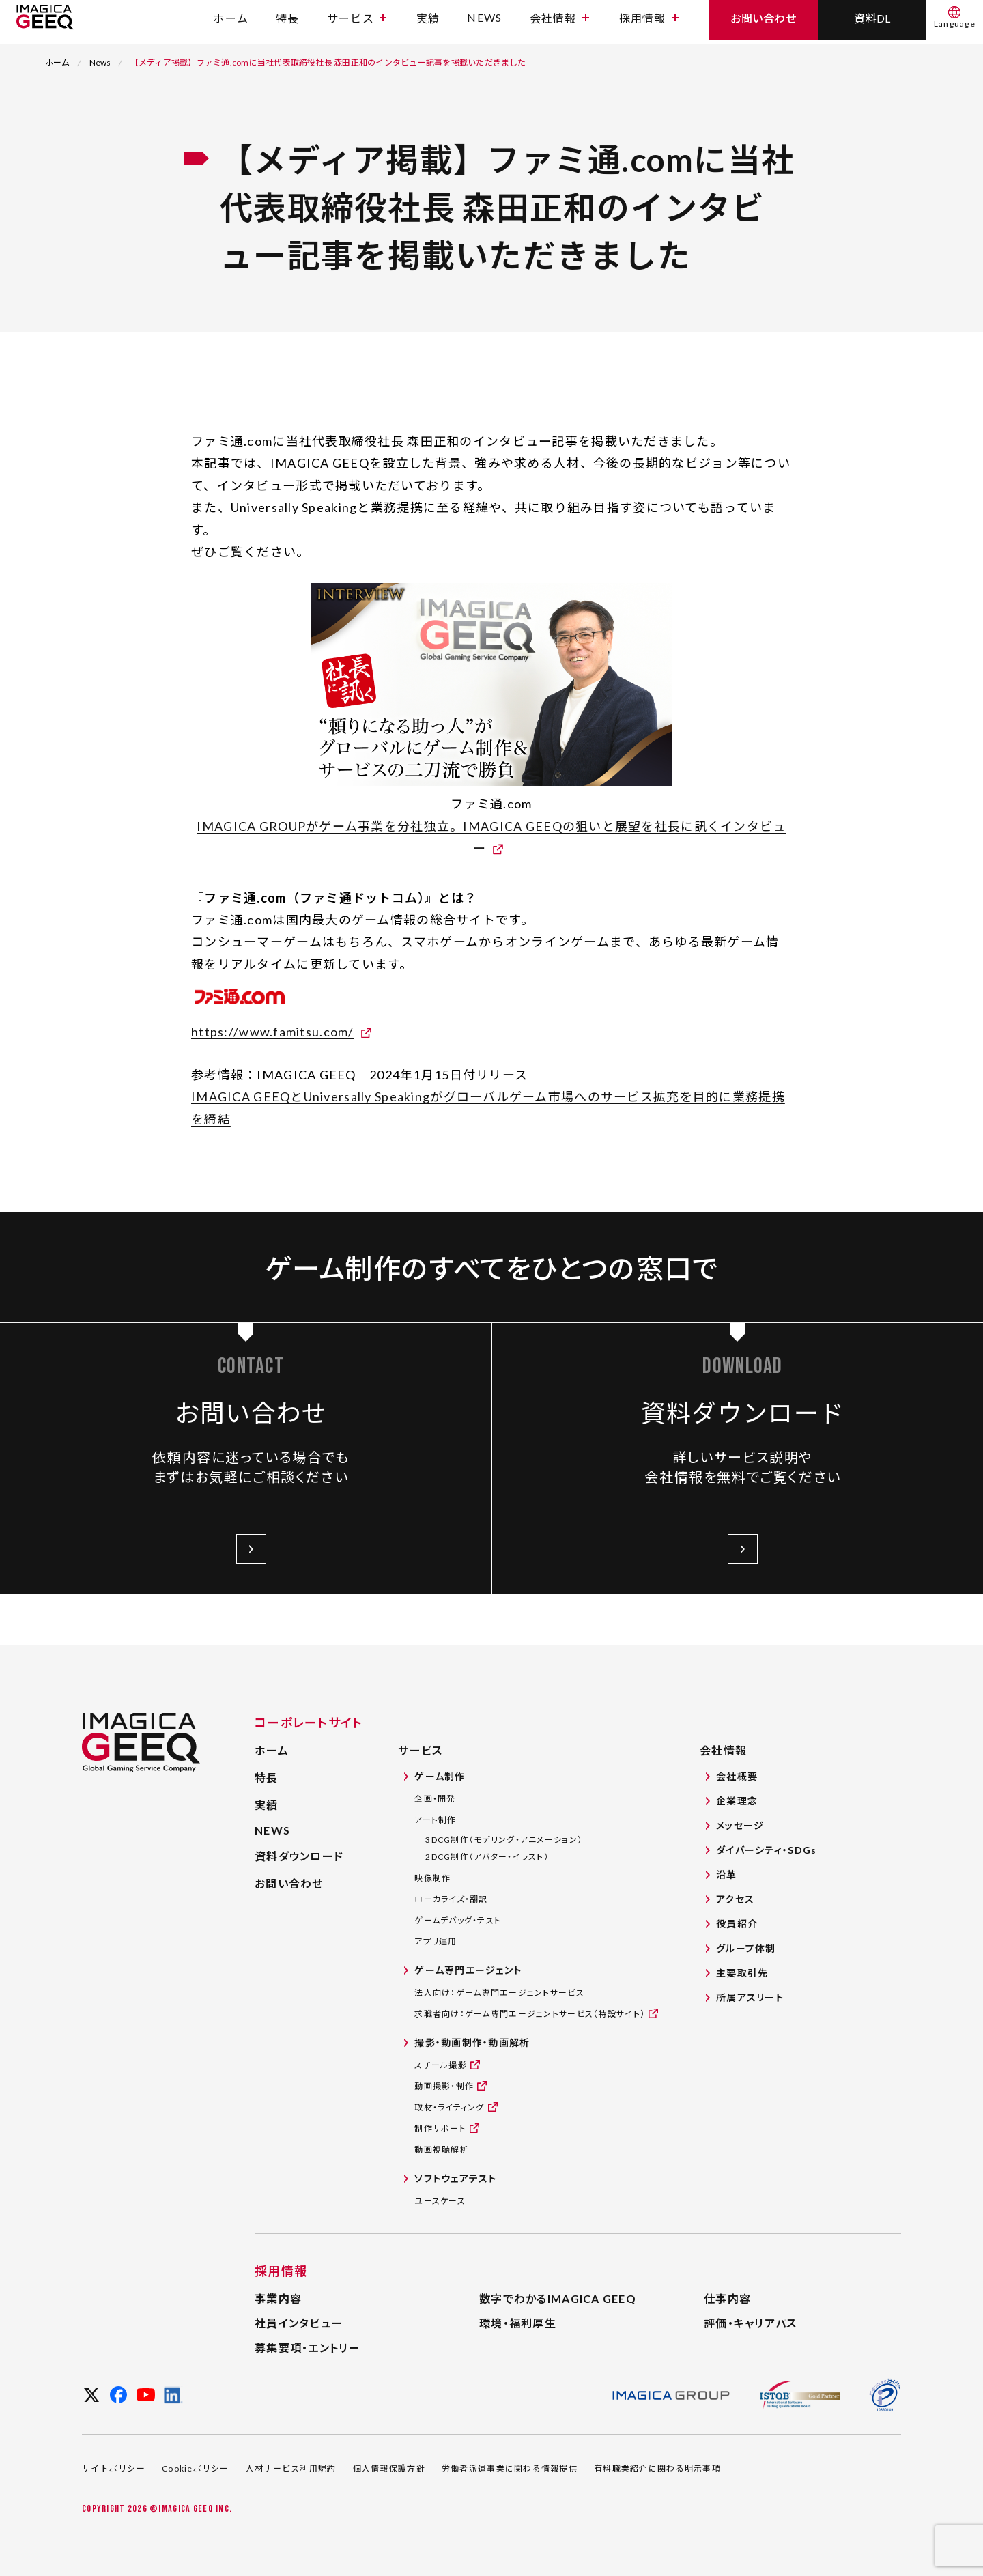 Image resolution: width=983 pixels, height=2576 pixels. Describe the element at coordinates (472, 2042) in the screenshot. I see `撮影・動画制作・動画解析` at that location.